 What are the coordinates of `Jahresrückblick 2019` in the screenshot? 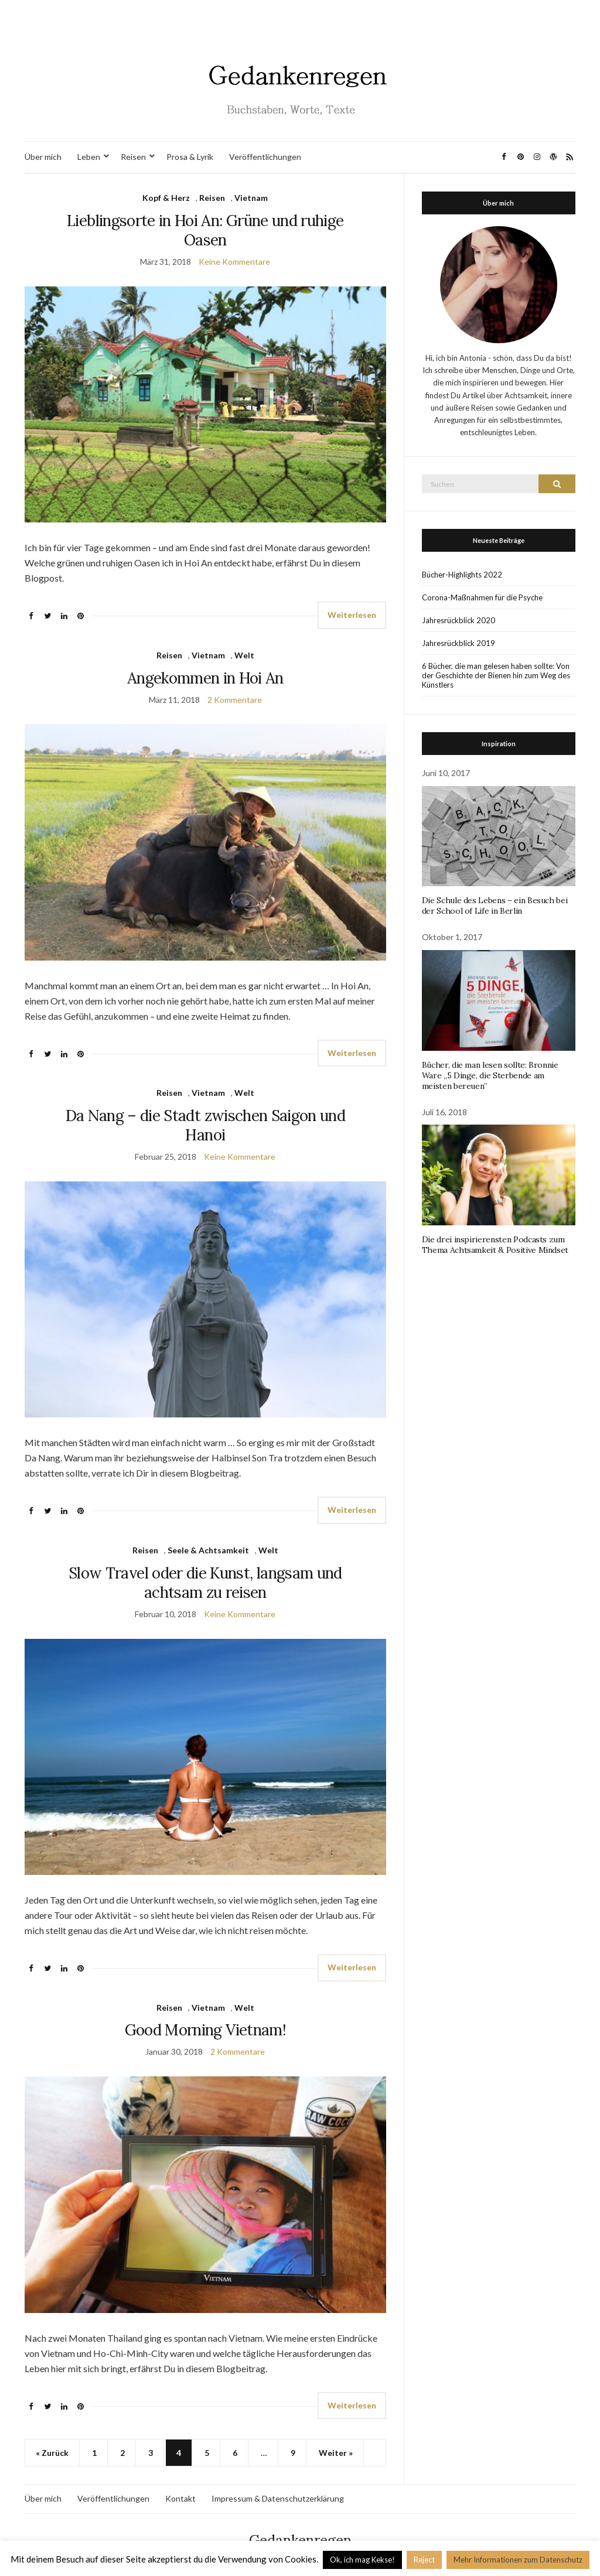 It's located at (458, 643).